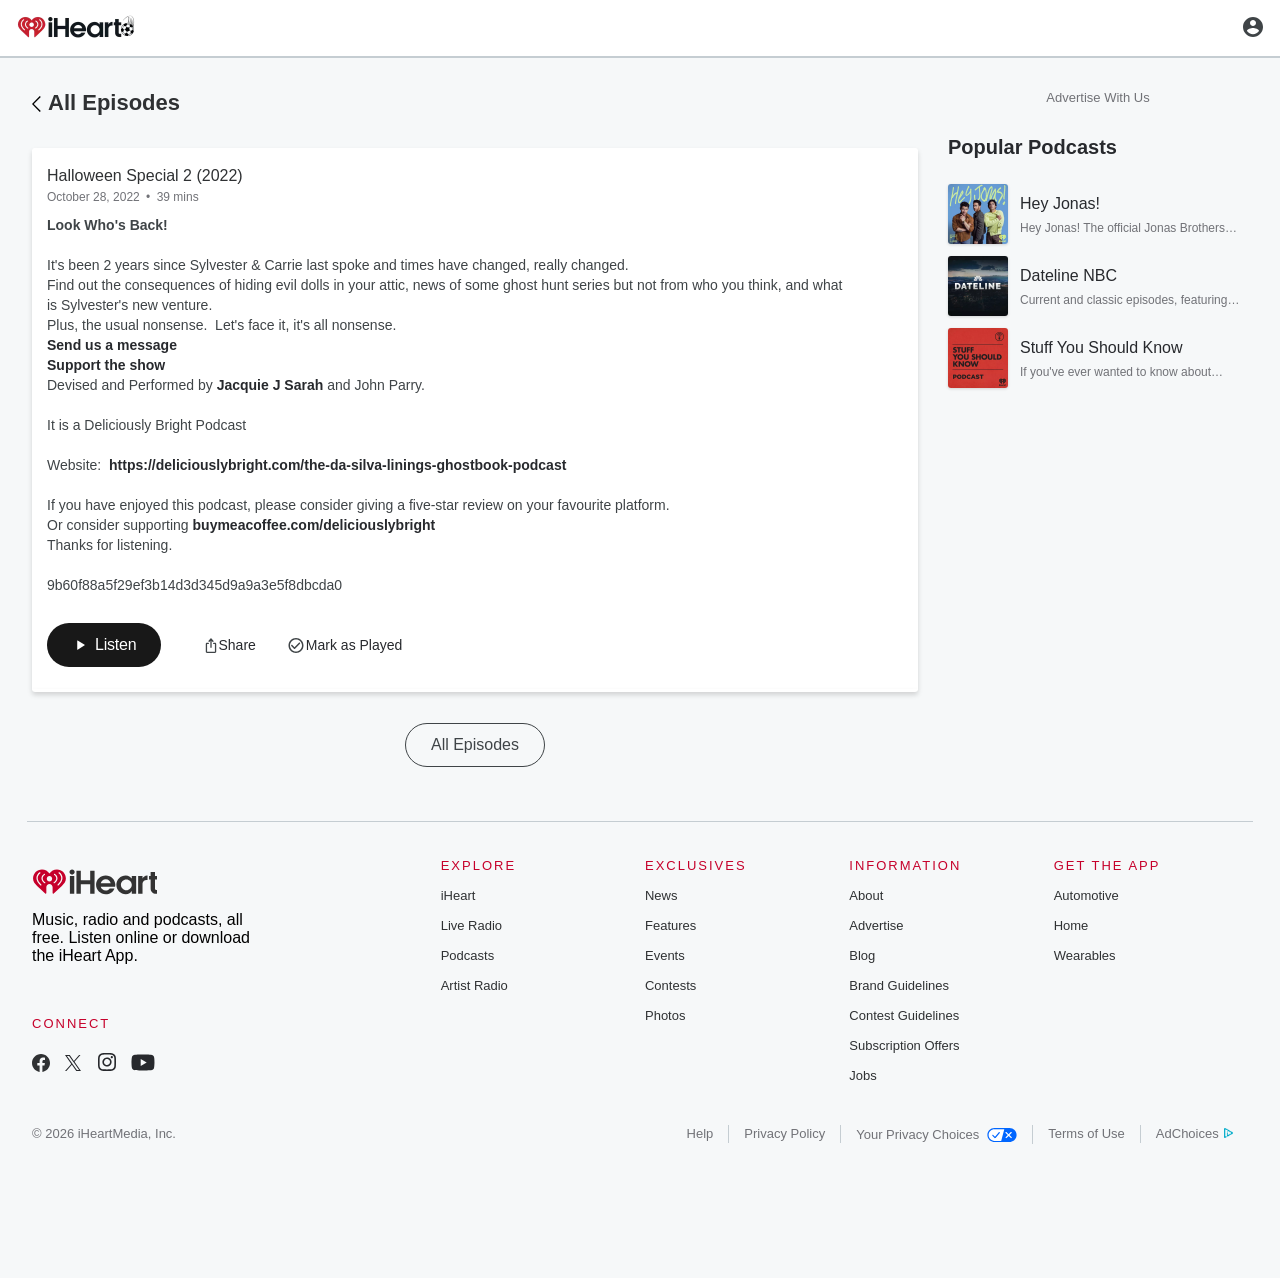 This screenshot has width=1280, height=1278. Describe the element at coordinates (114, 102) in the screenshot. I see `All Episodes` at that location.